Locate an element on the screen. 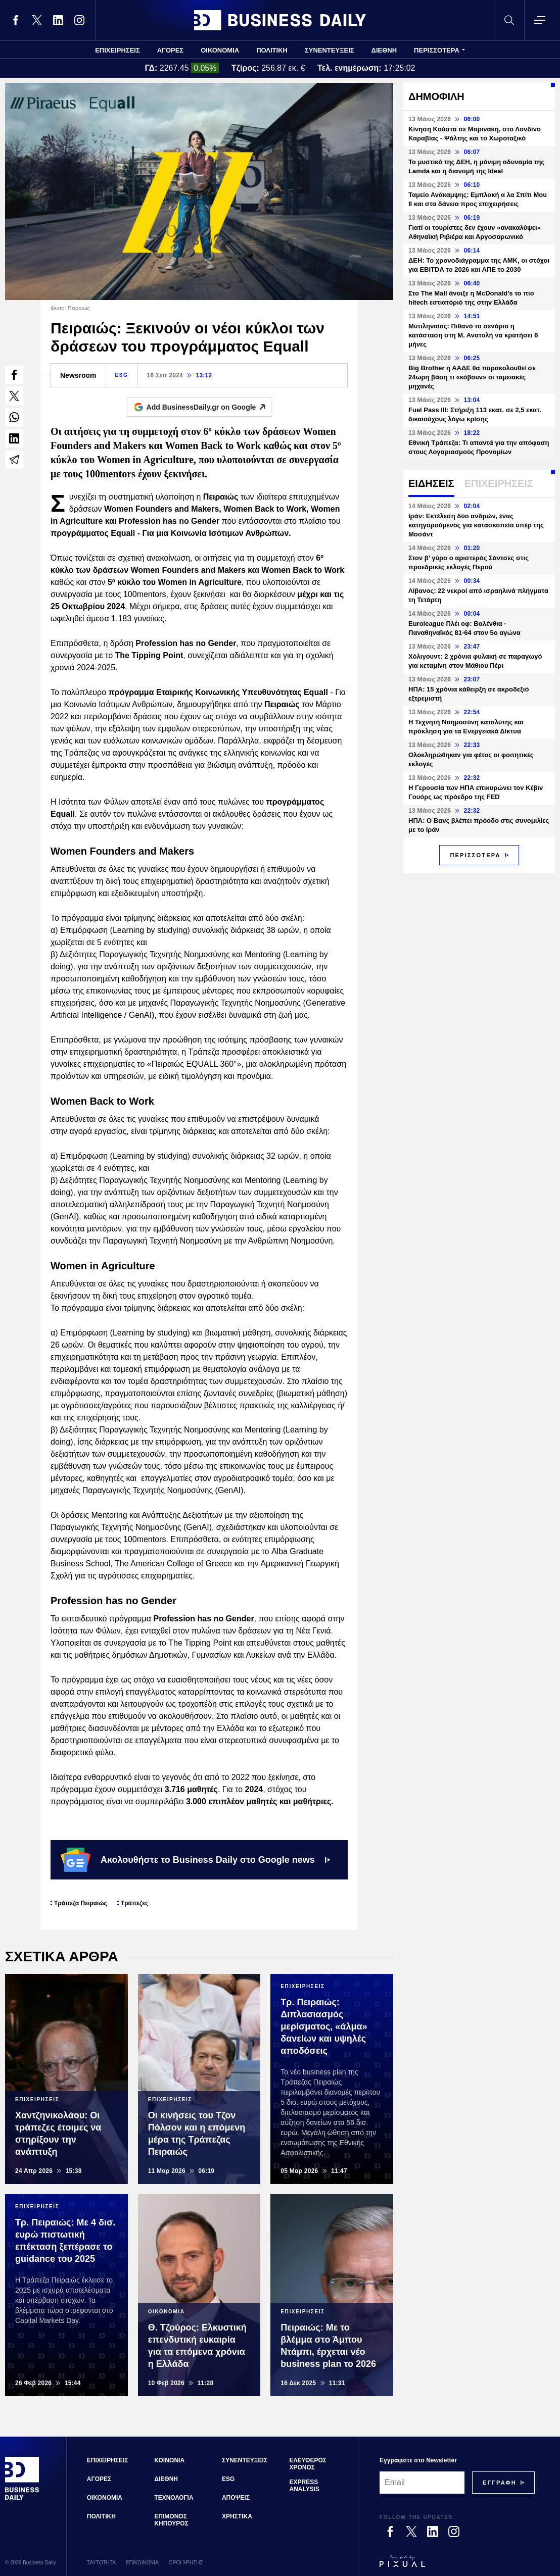 The height and width of the screenshot is (2576, 560). [Business Daily] is located at coordinates (22, 2498).